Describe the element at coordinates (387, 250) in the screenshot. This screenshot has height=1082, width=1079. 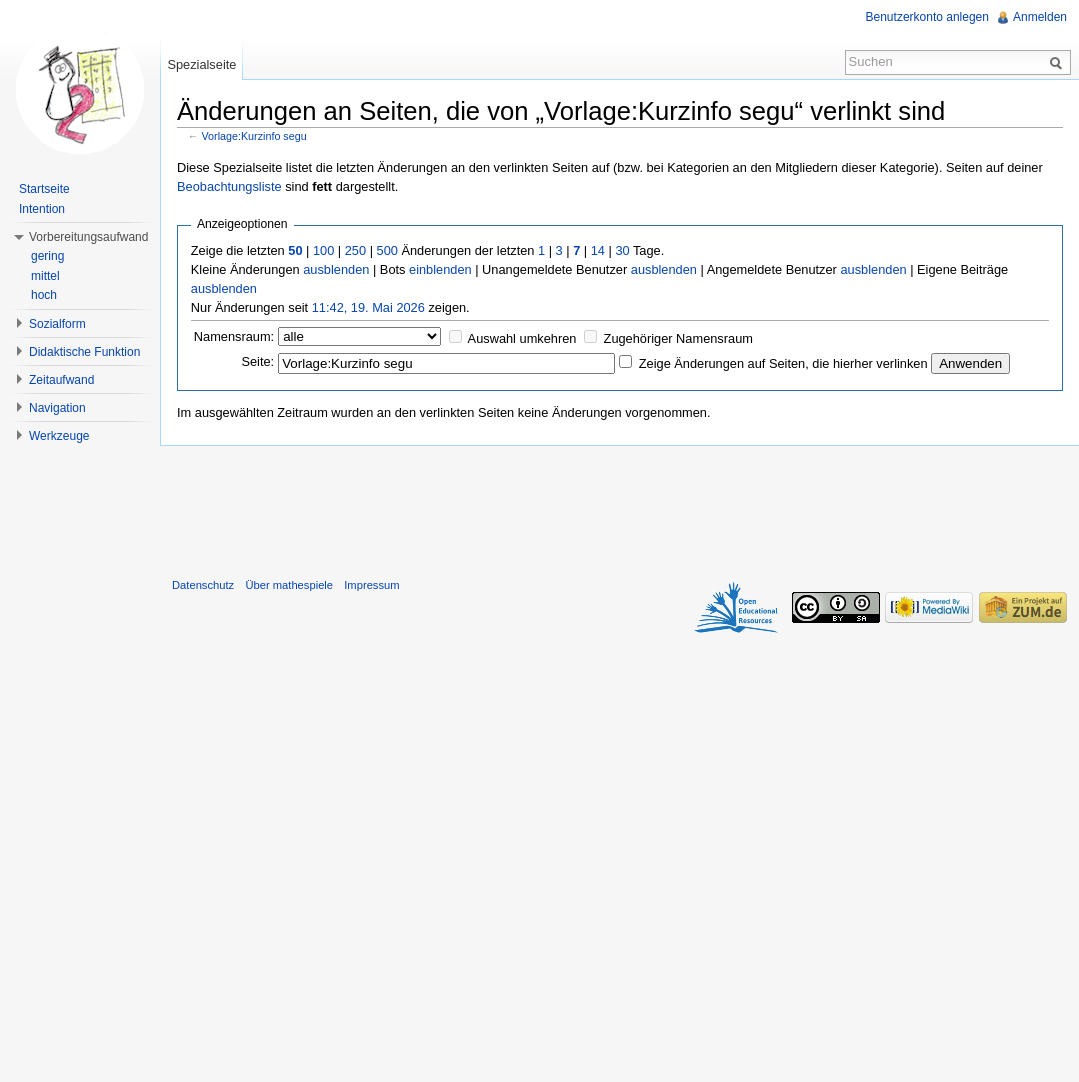
I see `500` at that location.